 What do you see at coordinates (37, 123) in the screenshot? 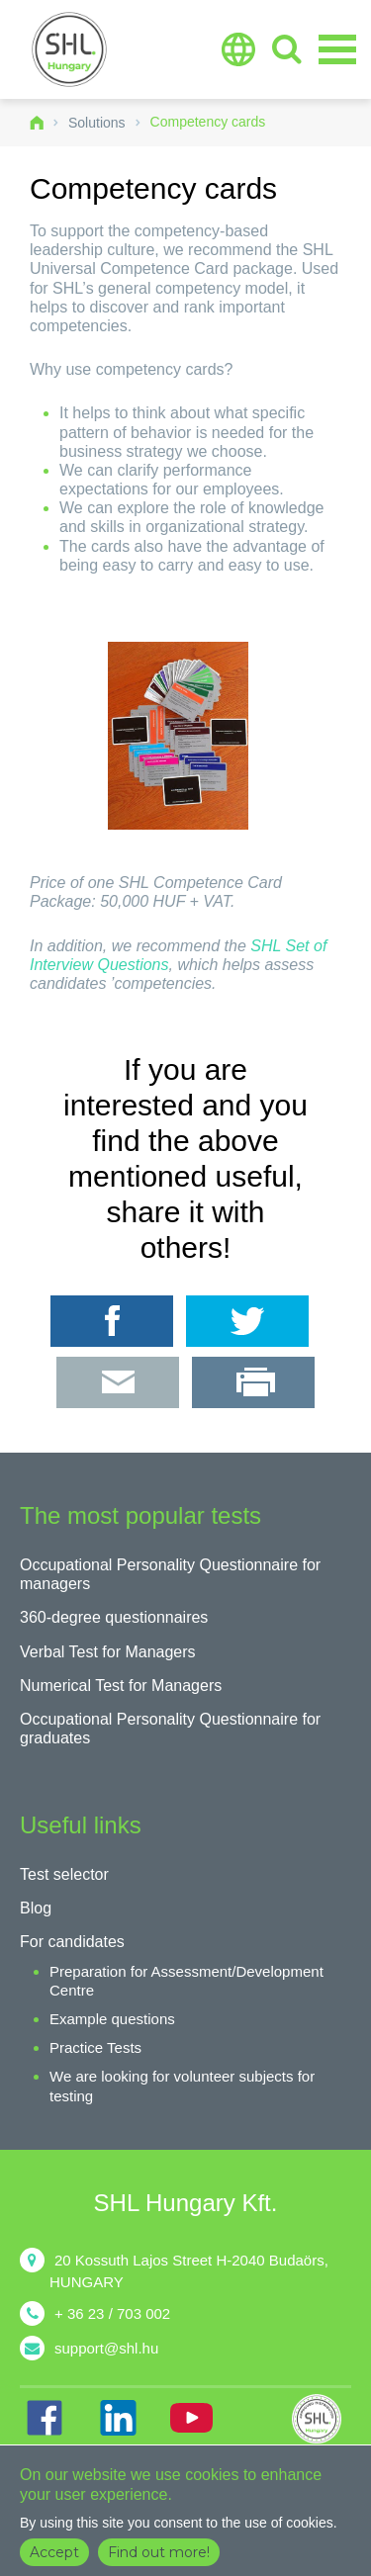
I see `Home` at bounding box center [37, 123].